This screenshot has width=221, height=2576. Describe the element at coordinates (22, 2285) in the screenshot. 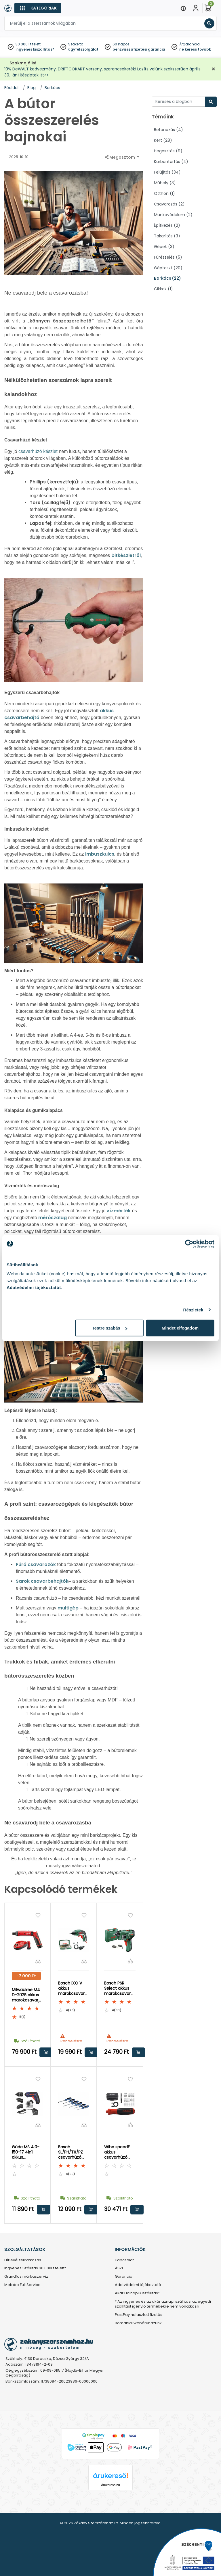

I see `Metabo Full Service` at that location.